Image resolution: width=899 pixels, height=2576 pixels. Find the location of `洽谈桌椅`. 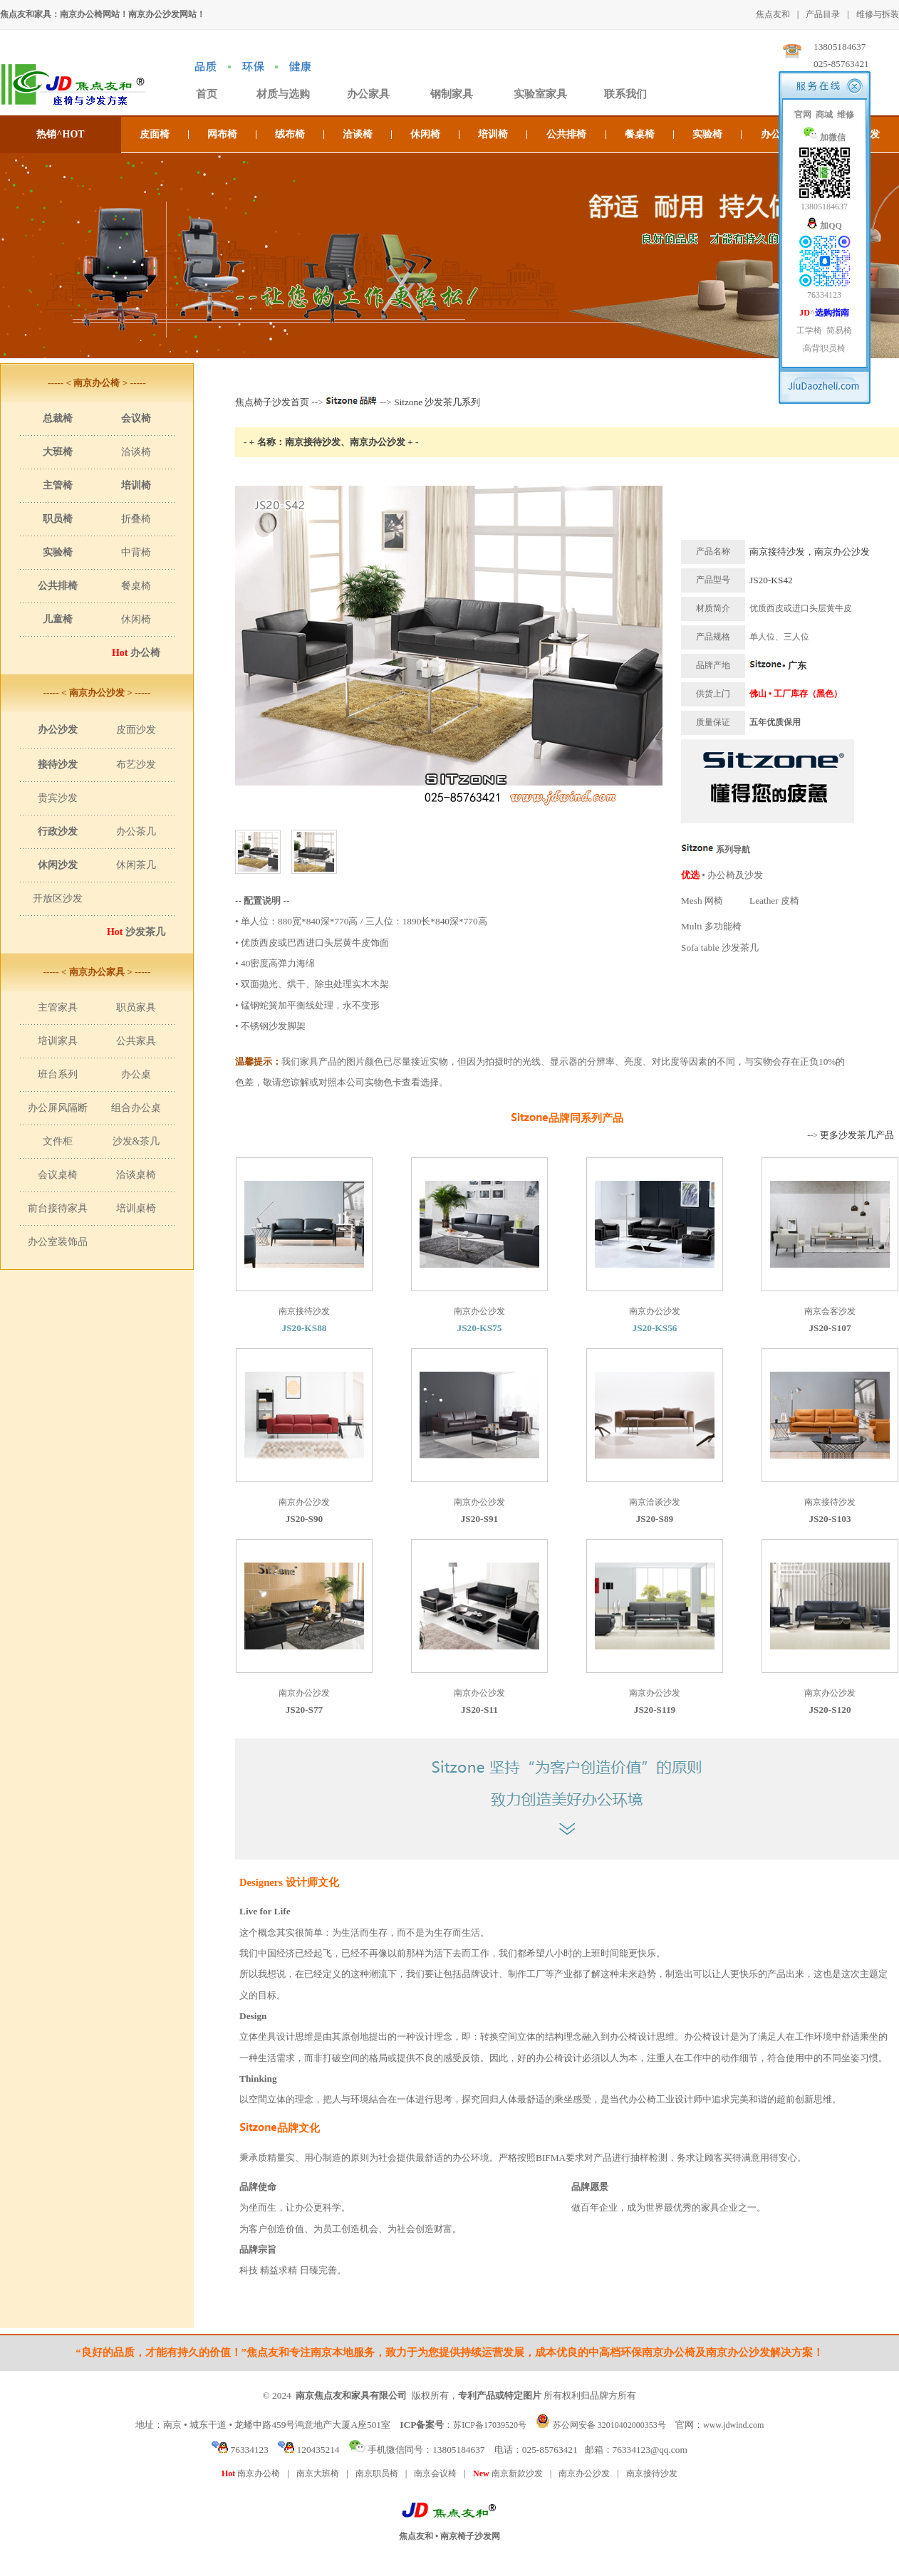

洽谈桌椅 is located at coordinates (136, 1174).